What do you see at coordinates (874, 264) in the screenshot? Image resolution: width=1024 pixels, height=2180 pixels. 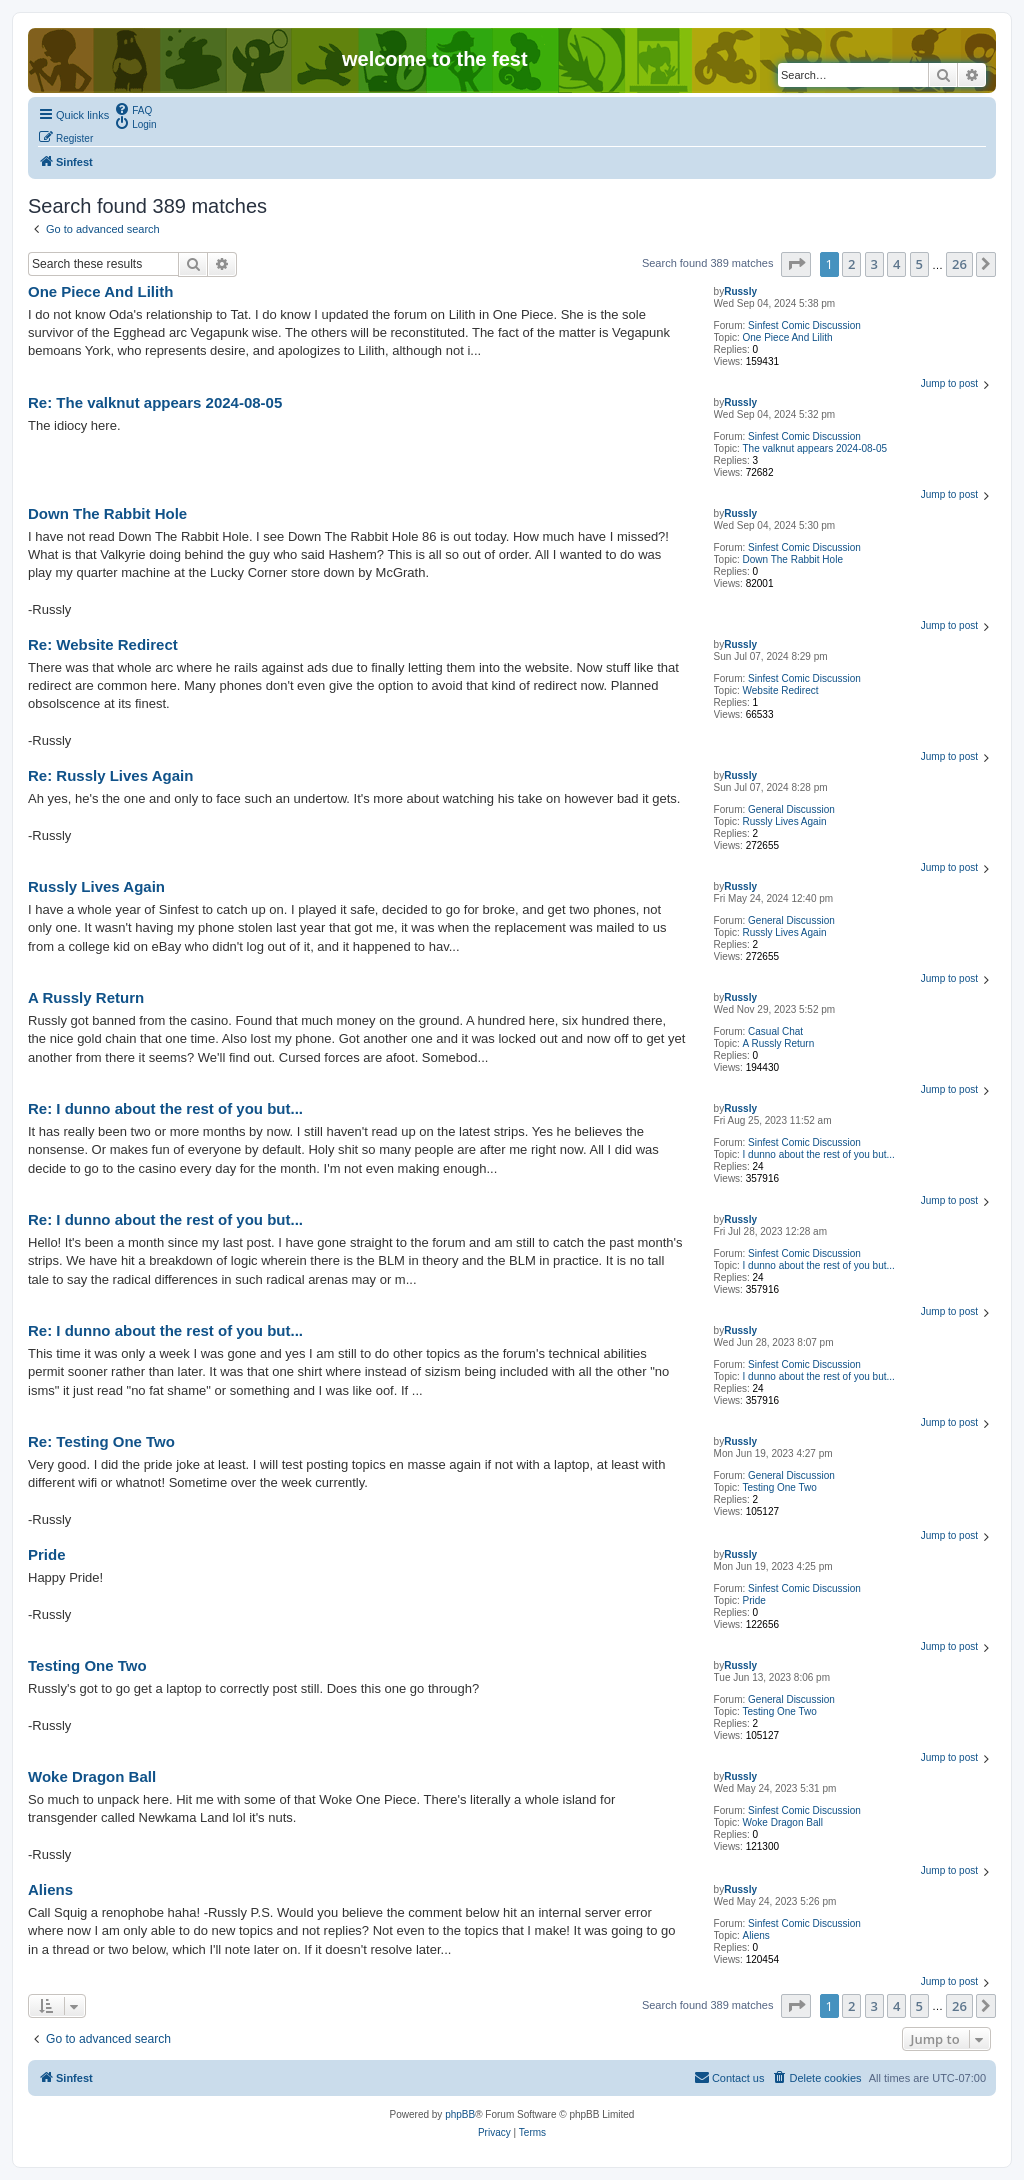 I see `3 [button]` at bounding box center [874, 264].